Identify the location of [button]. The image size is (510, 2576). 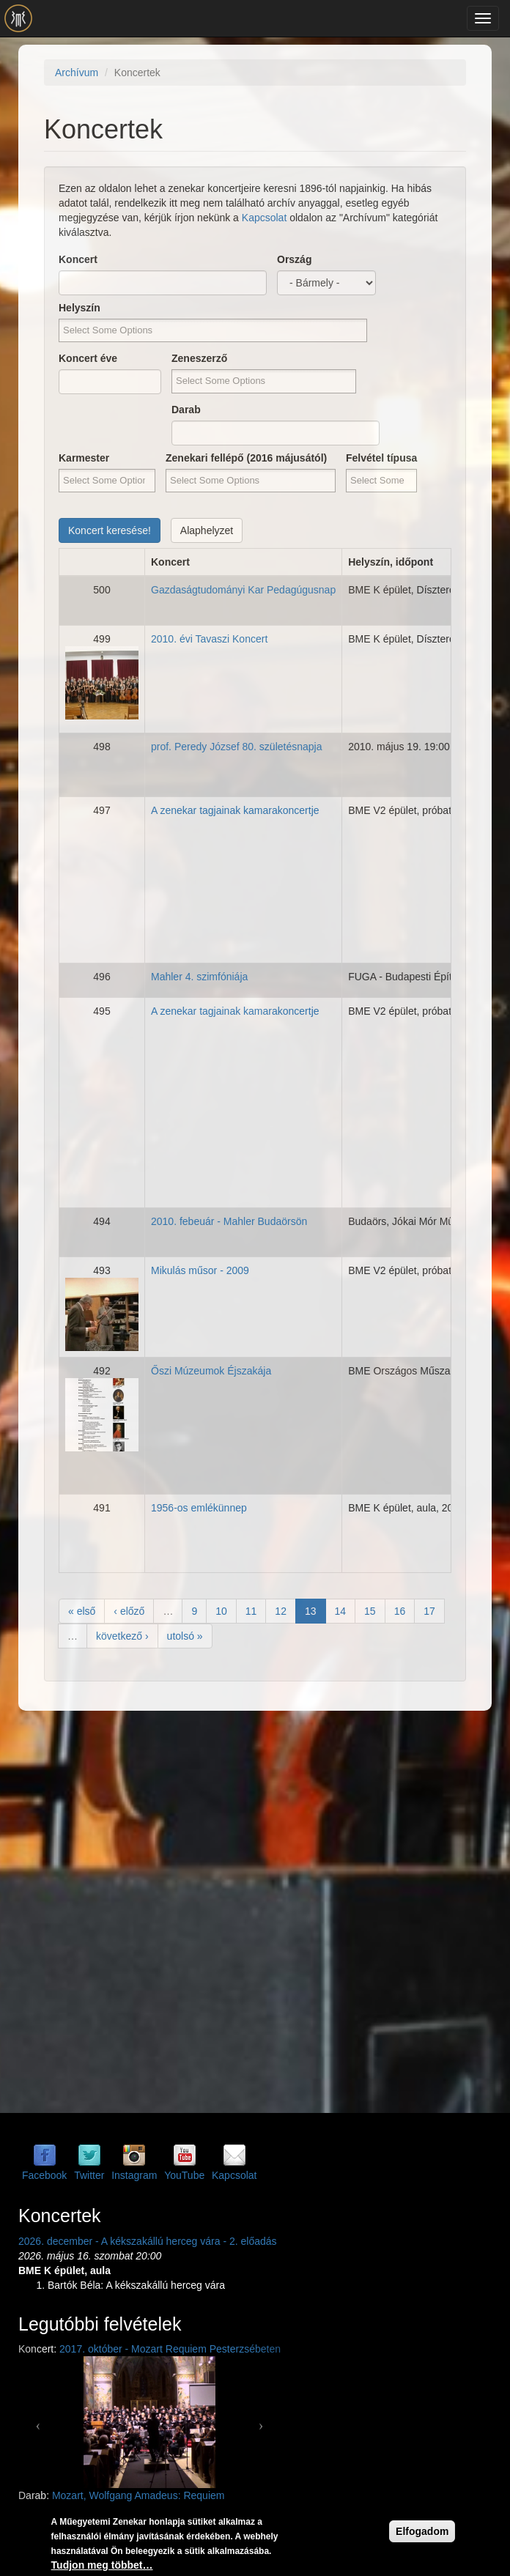
(38, 2422).